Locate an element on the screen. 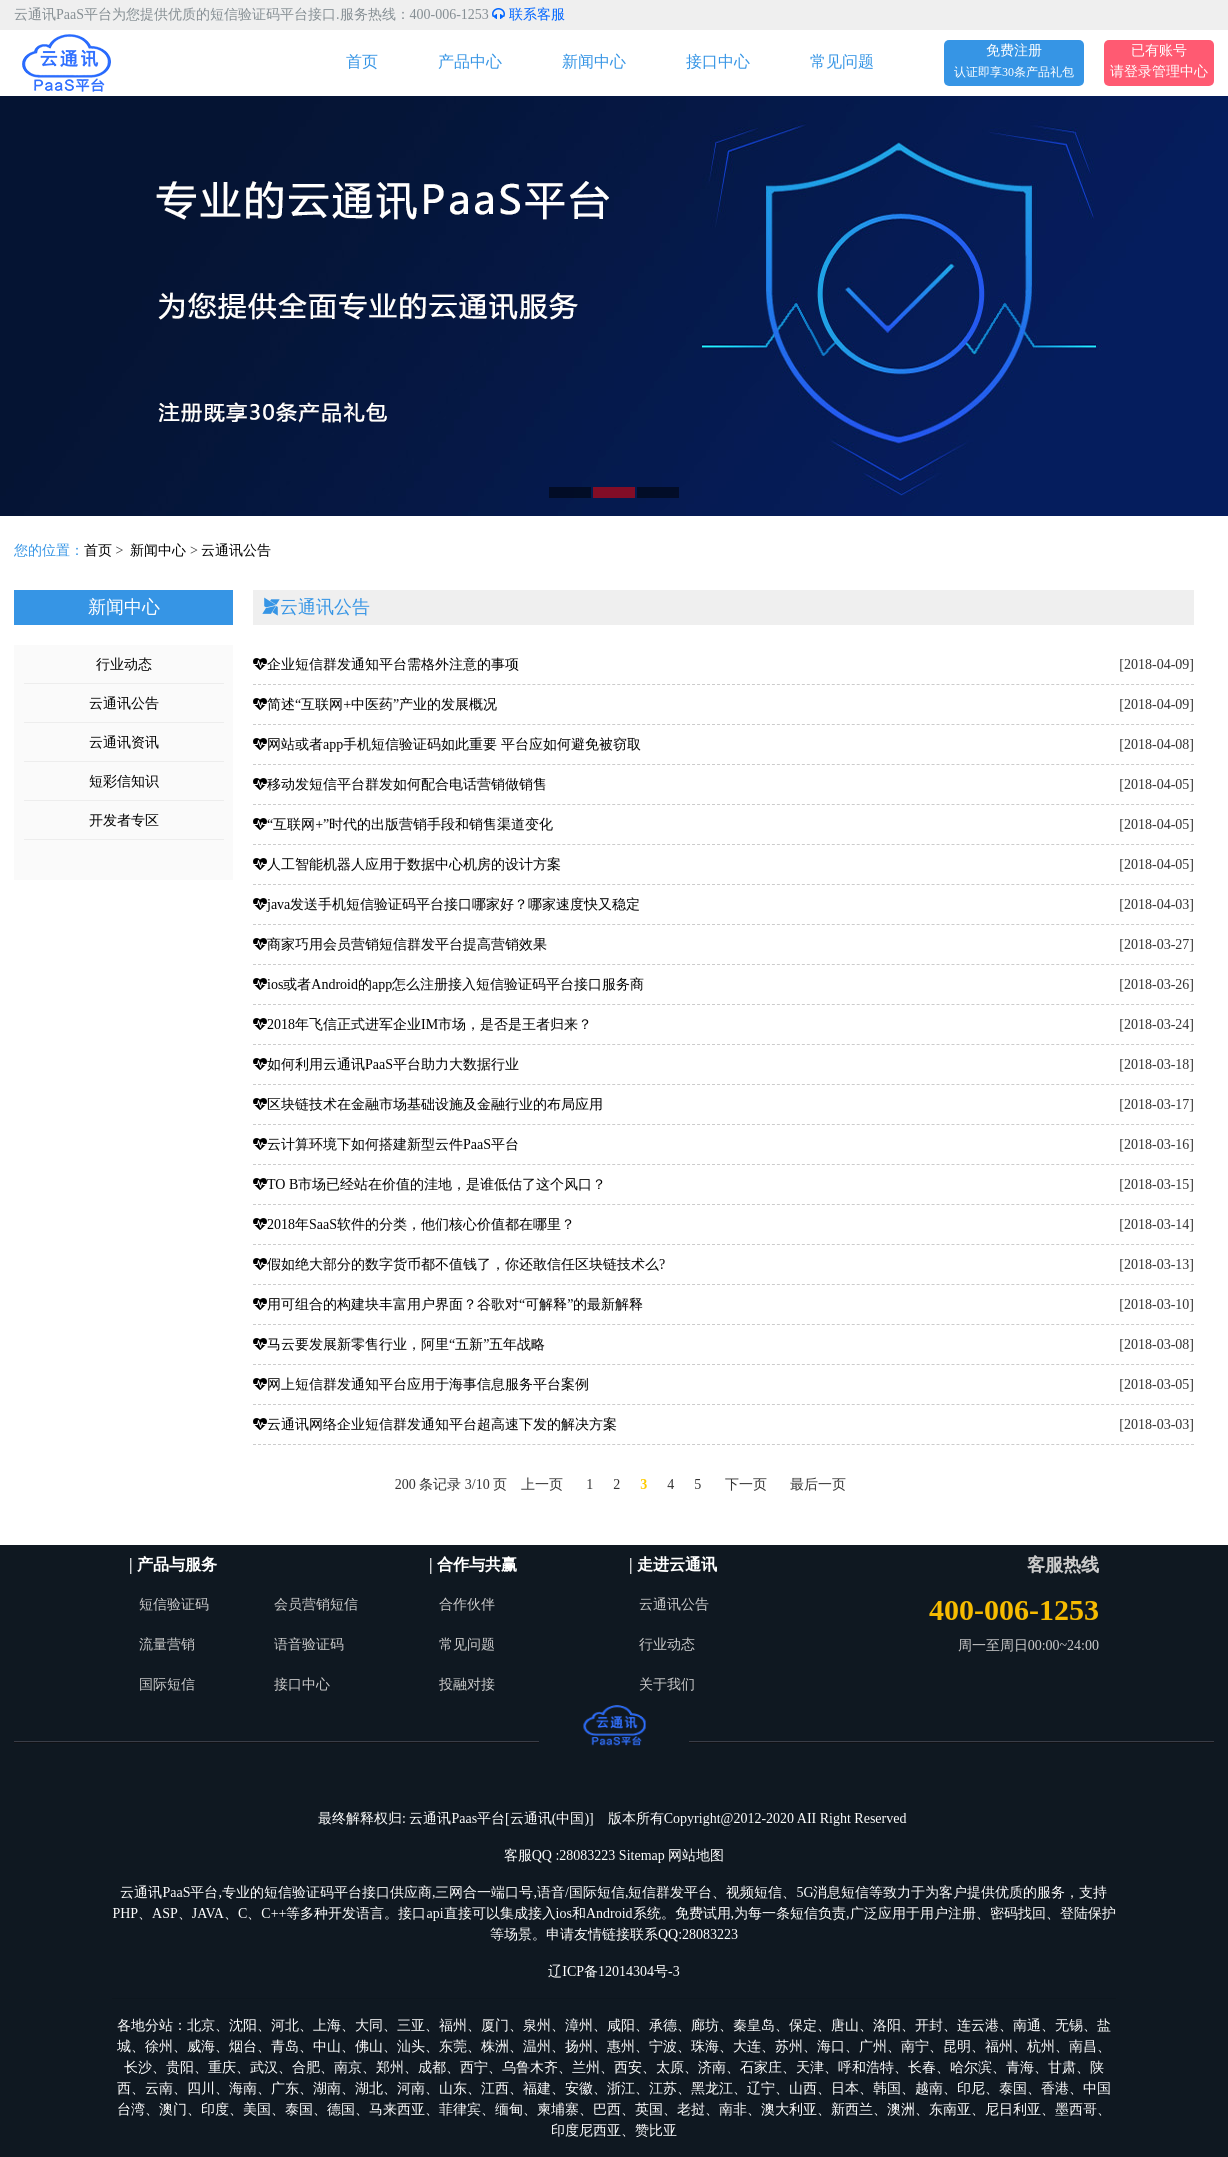 This screenshot has width=1228, height=2157. 印尼 is located at coordinates (971, 2088).